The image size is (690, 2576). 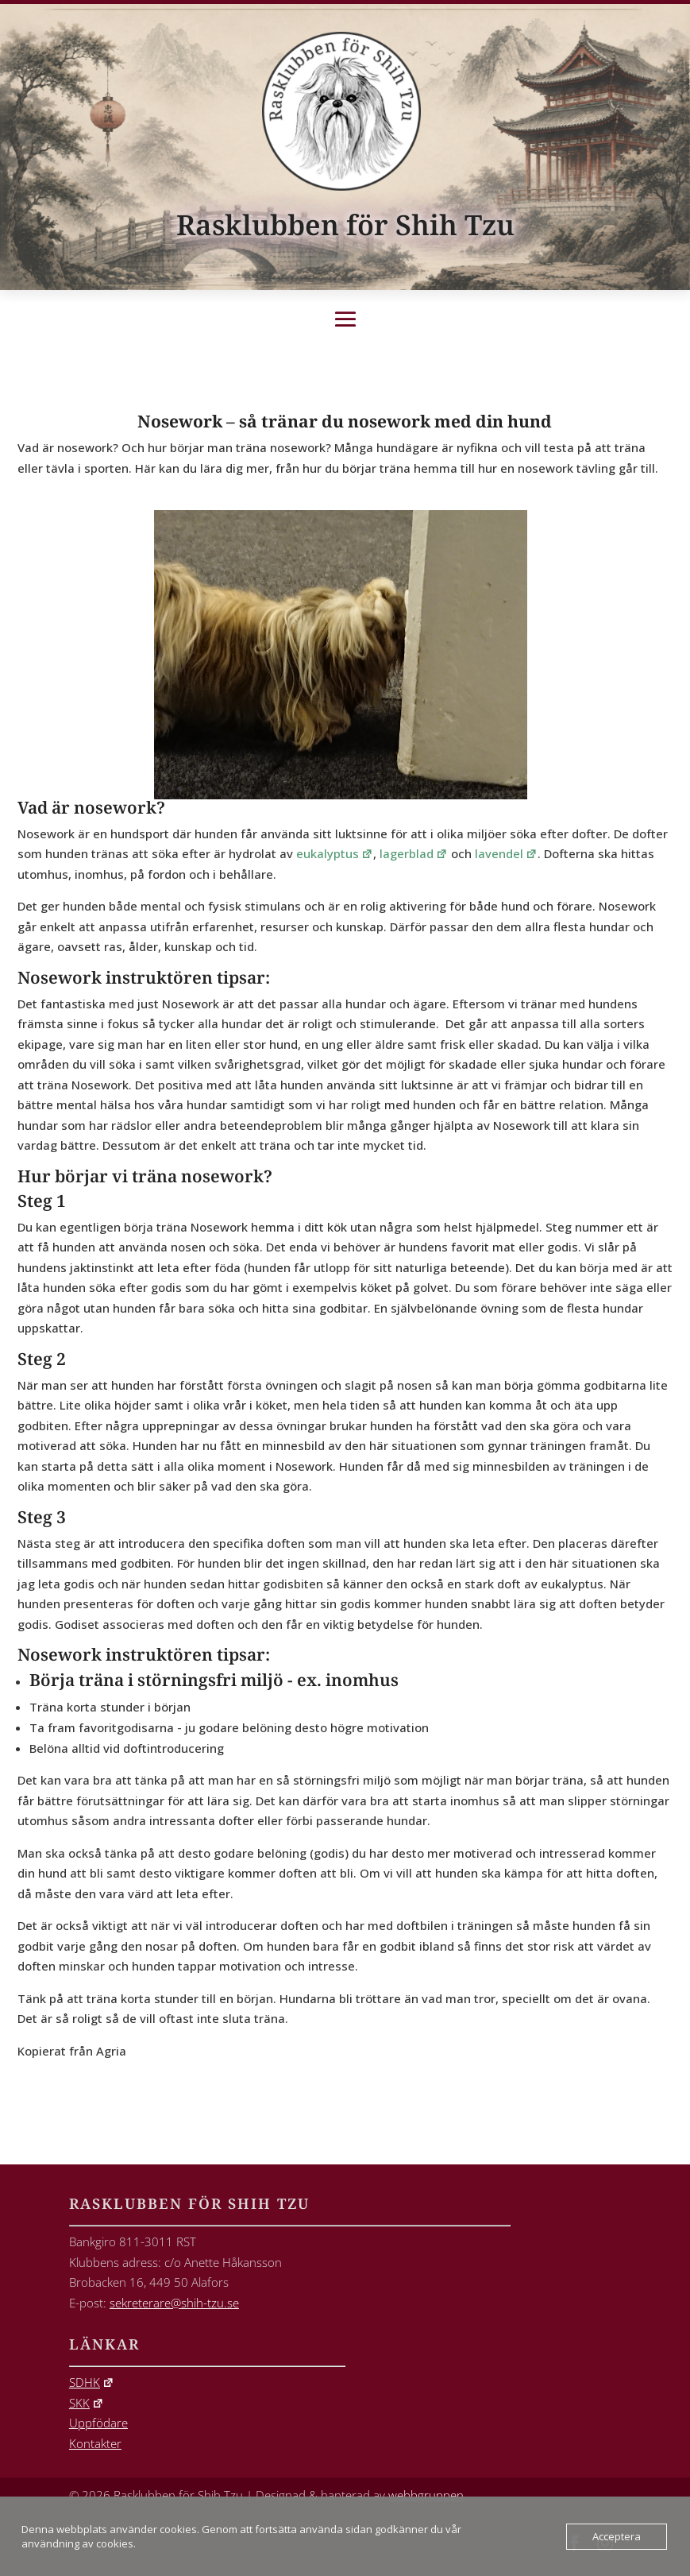 What do you see at coordinates (98, 2423) in the screenshot?
I see `Uppfödare` at bounding box center [98, 2423].